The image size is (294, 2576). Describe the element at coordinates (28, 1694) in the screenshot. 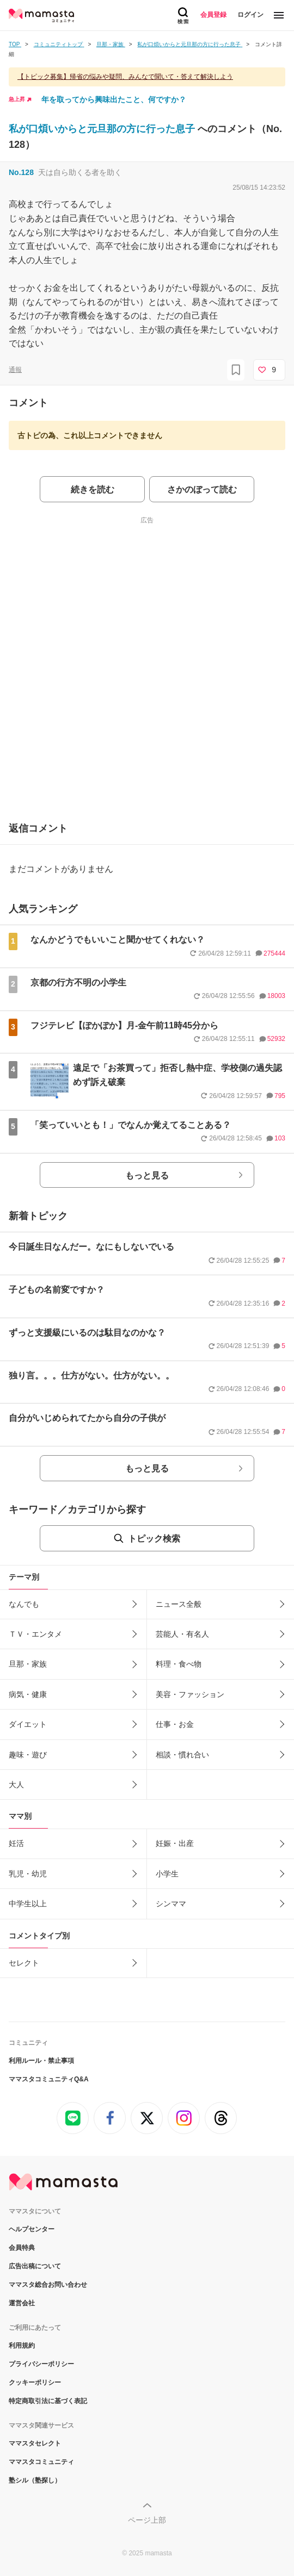

I see `病気・健康` at that location.